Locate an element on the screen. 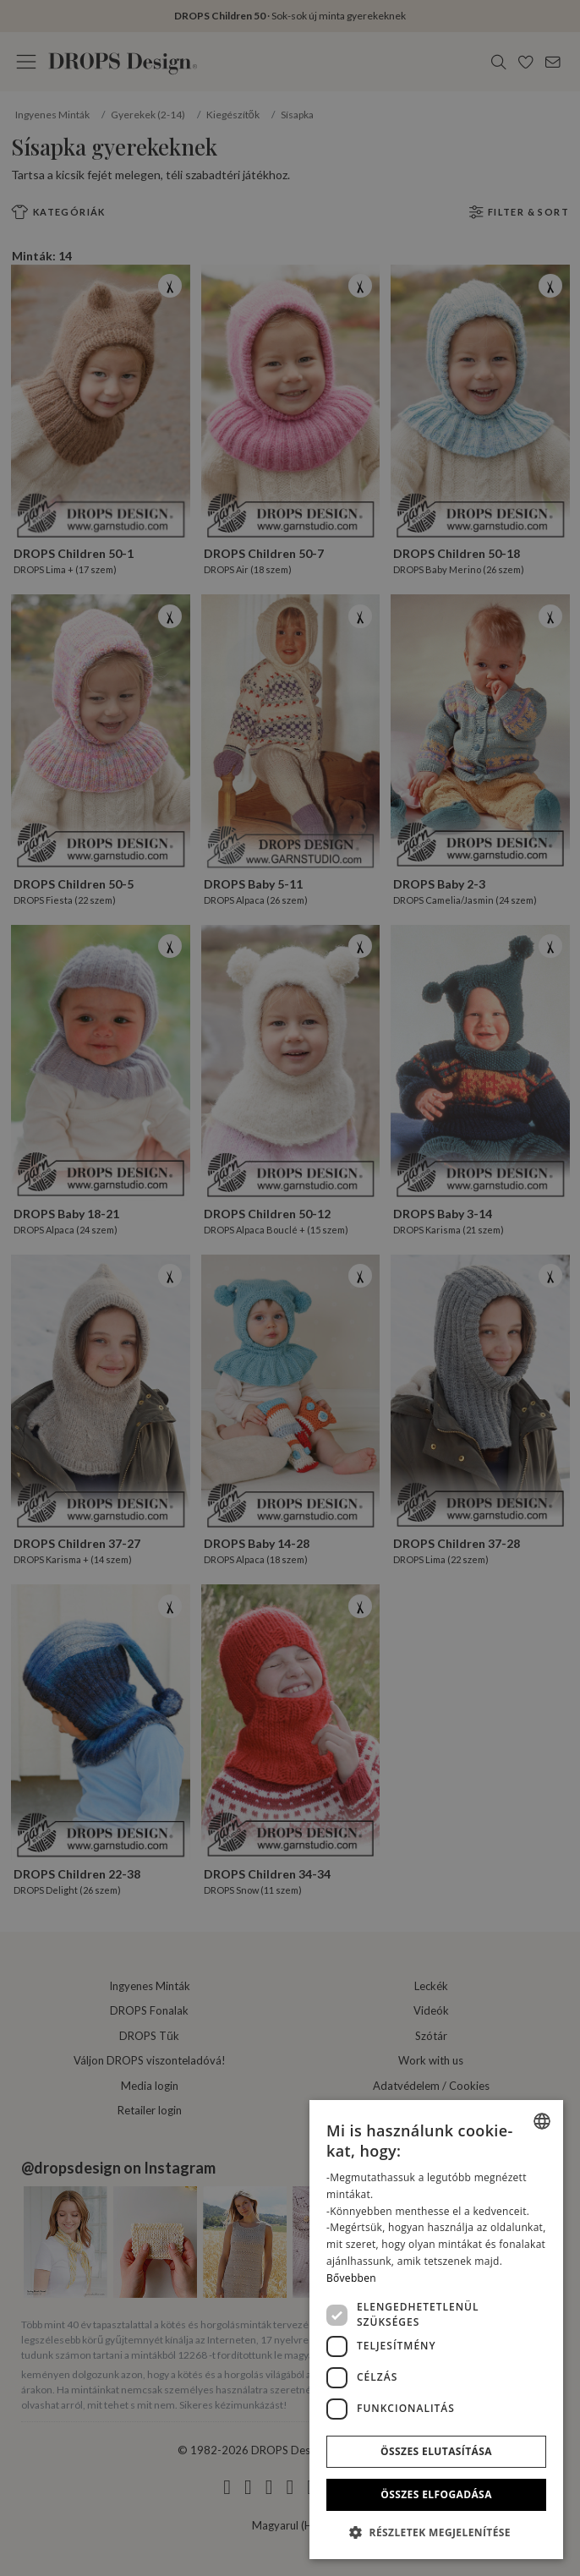  [dialog] is located at coordinates (436, 2329).